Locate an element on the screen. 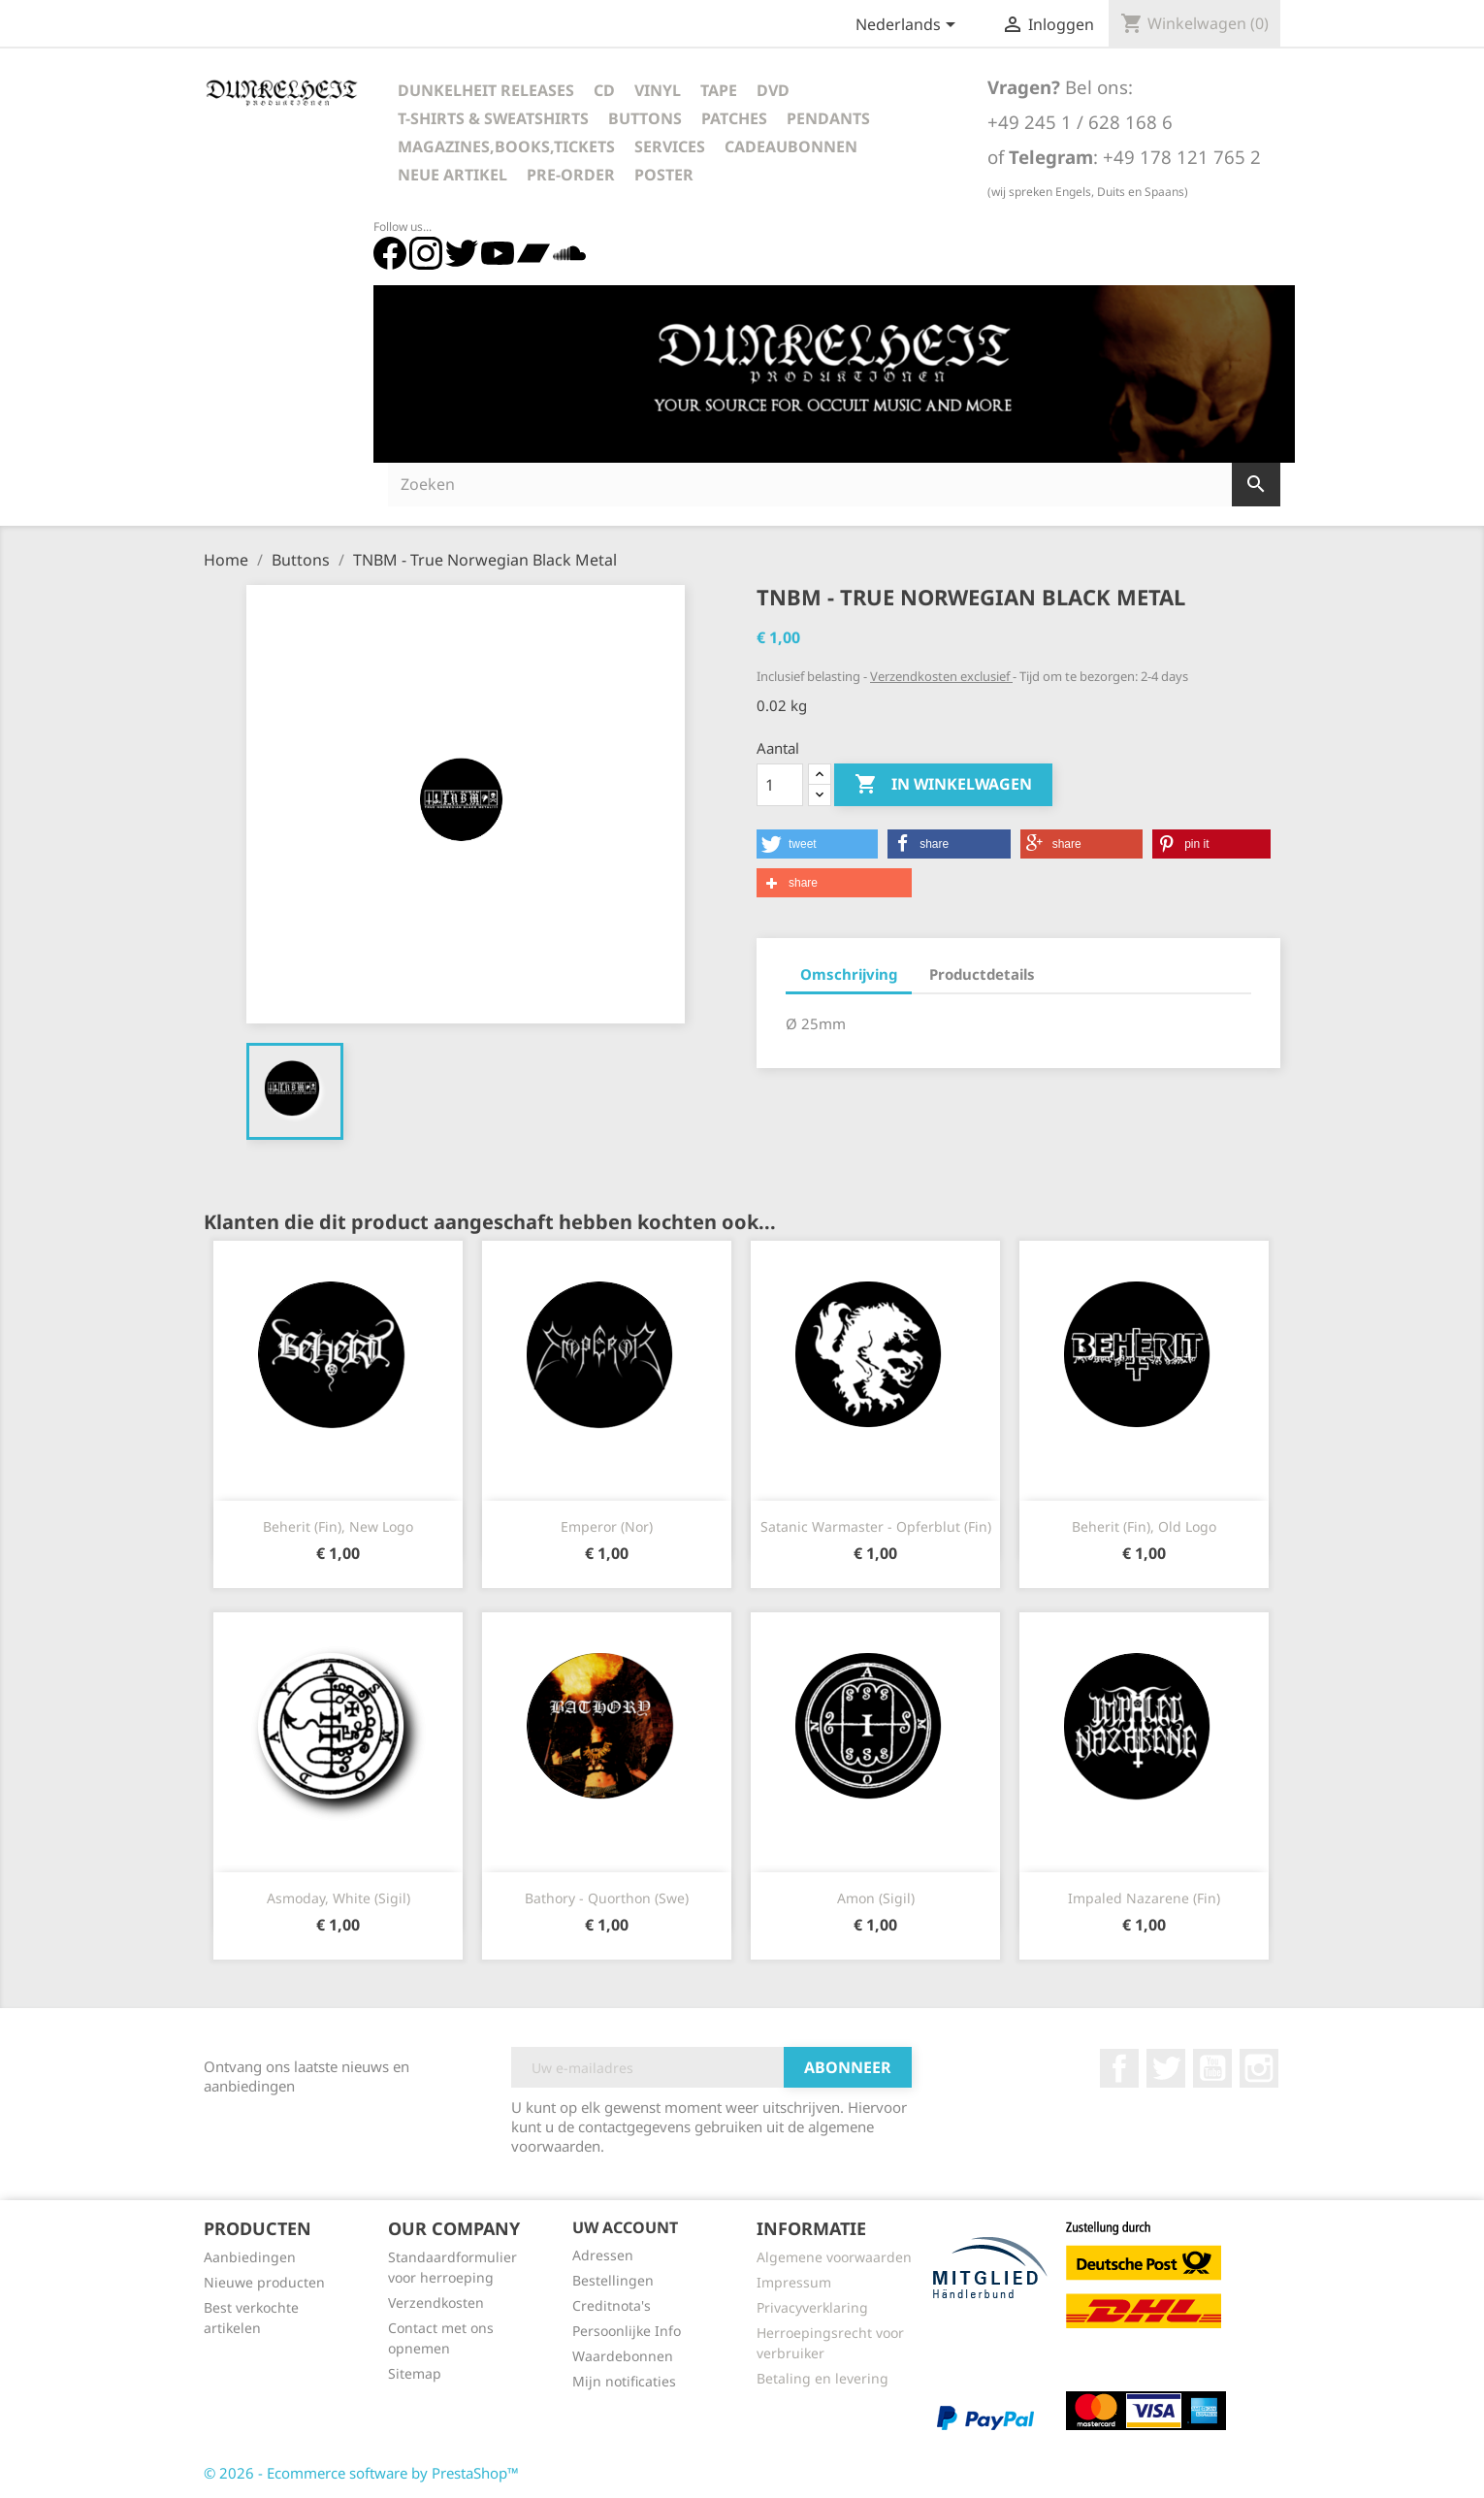 This screenshot has height=2498, width=1484. Vinyl is located at coordinates (657, 90).